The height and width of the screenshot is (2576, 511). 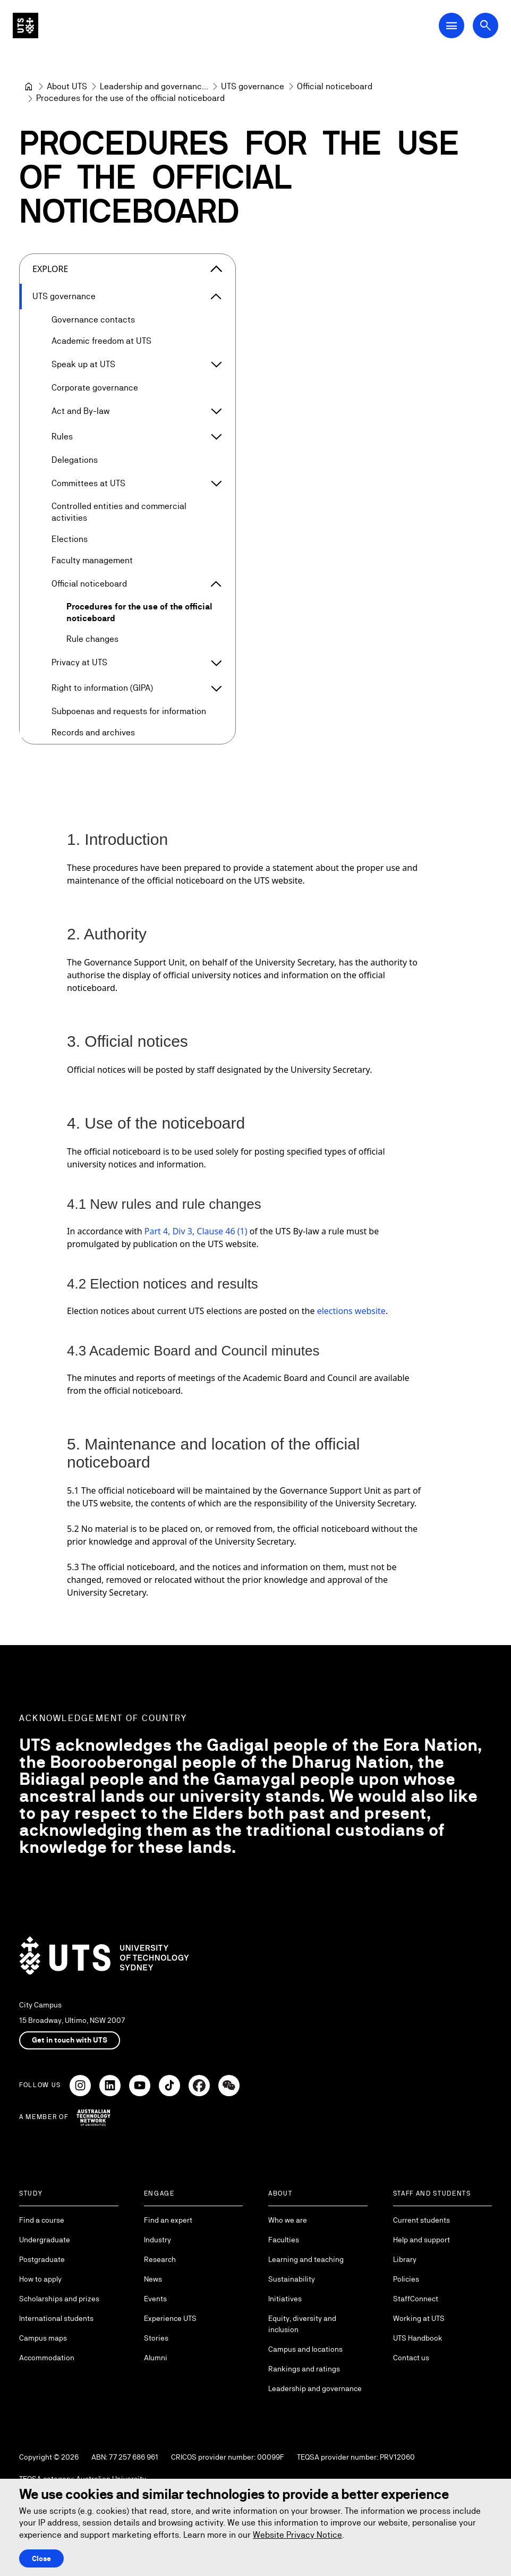 What do you see at coordinates (43, 2338) in the screenshot?
I see `Campus maps` at bounding box center [43, 2338].